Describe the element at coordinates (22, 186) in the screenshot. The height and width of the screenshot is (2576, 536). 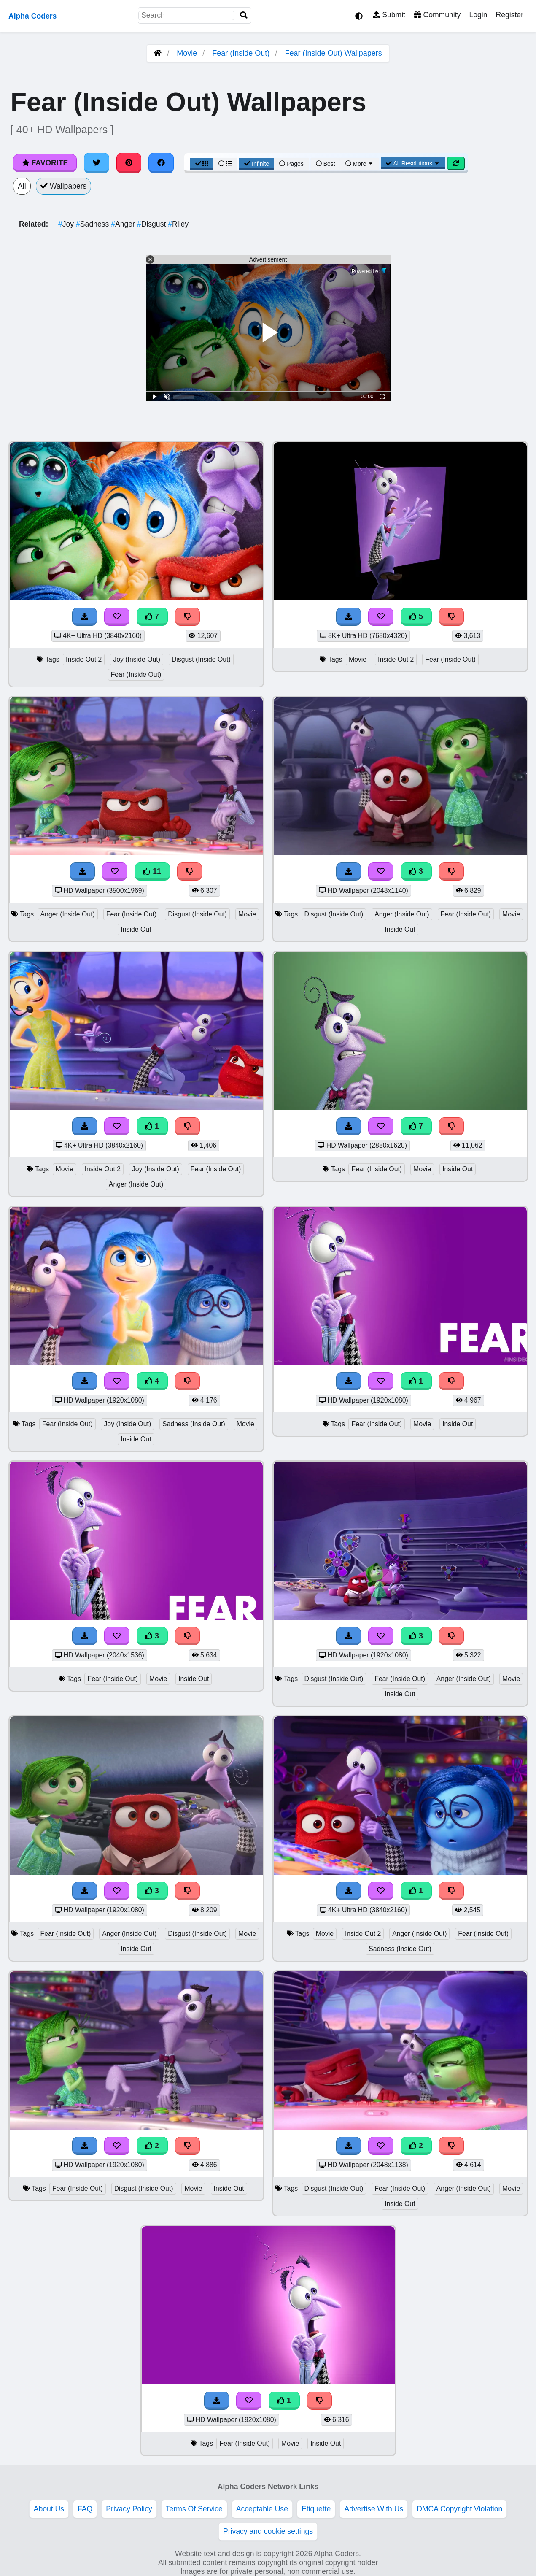
I see `All` at that location.